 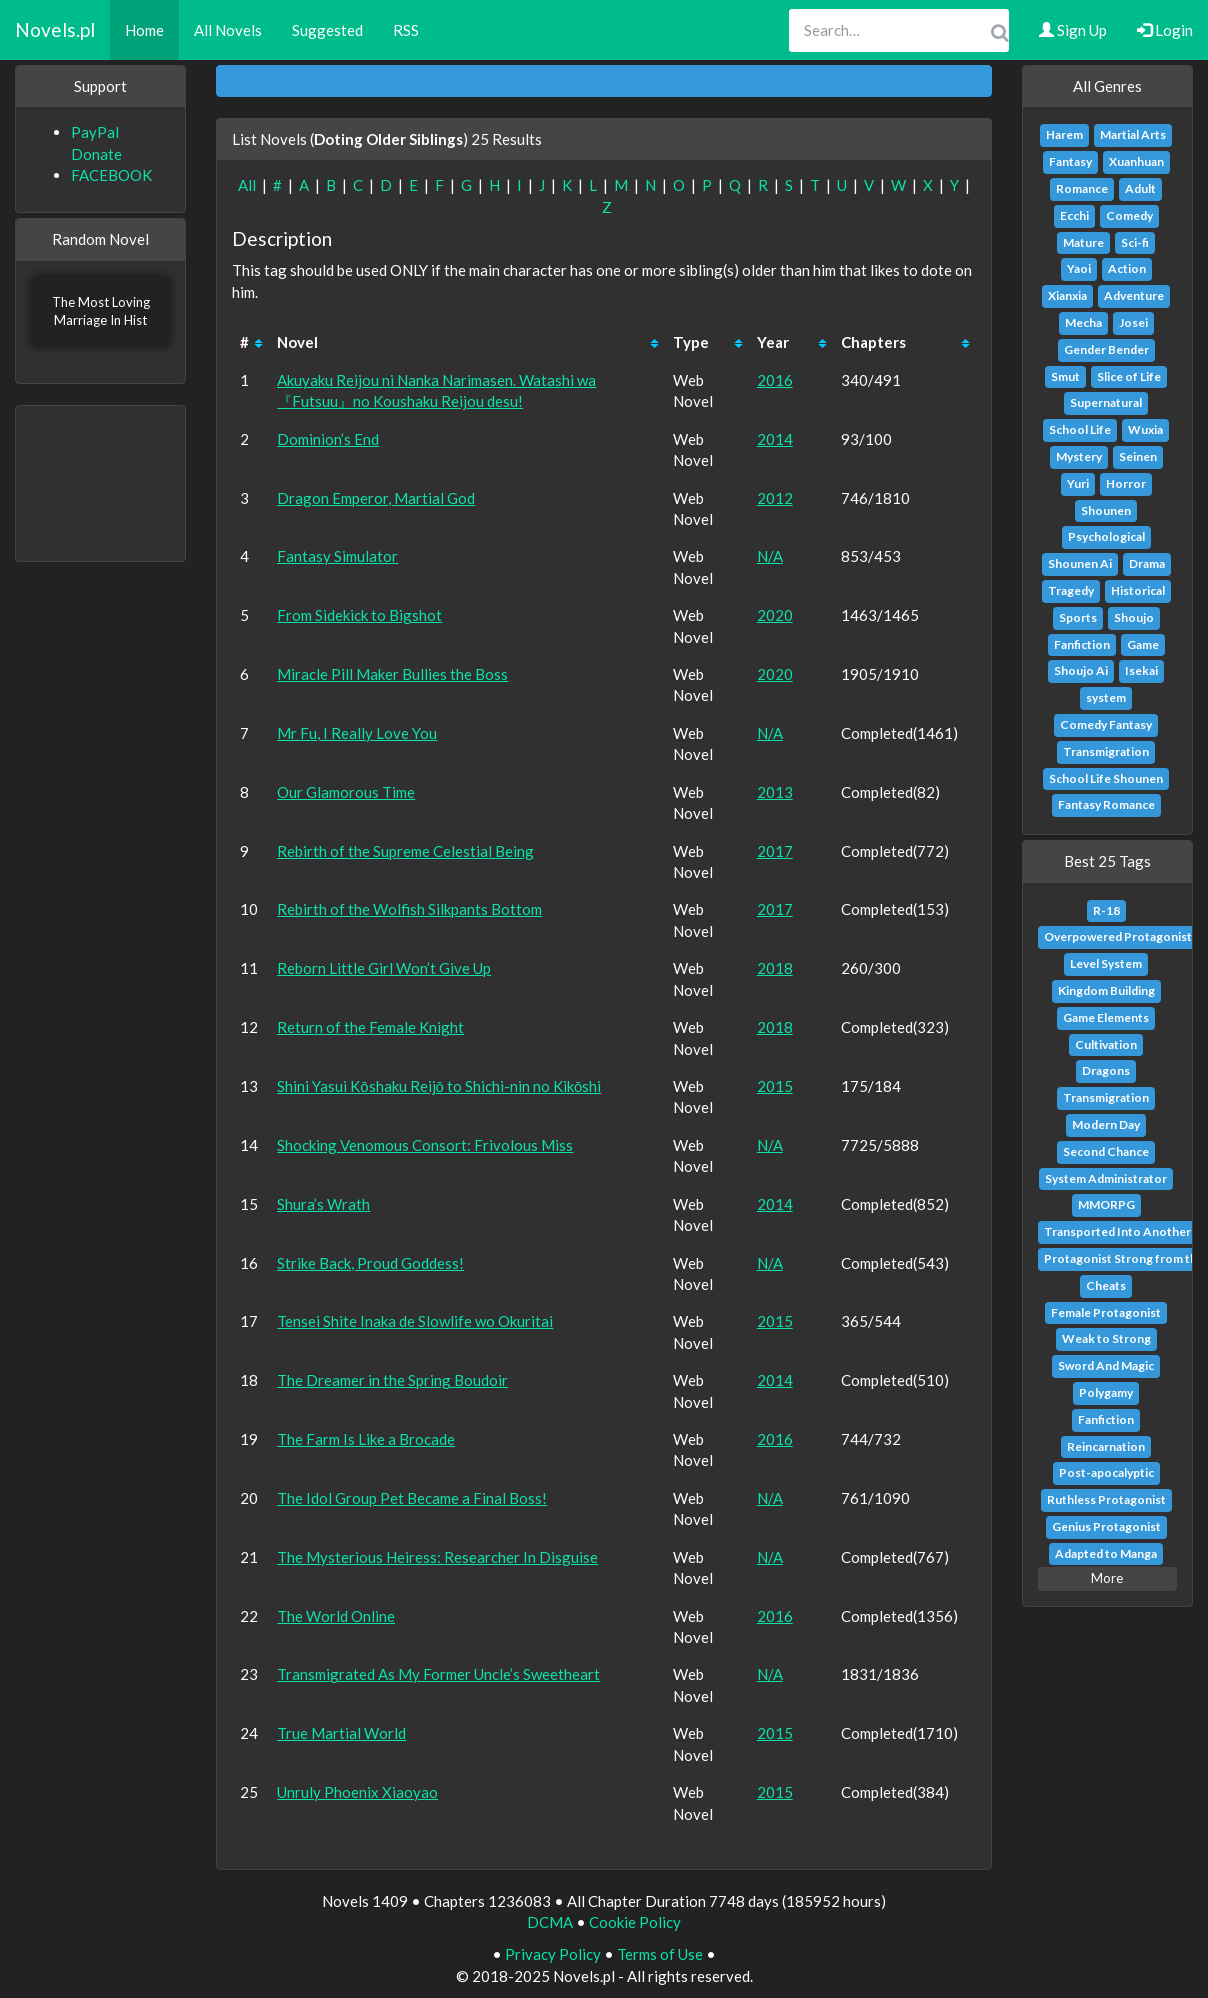 What do you see at coordinates (425, 1145) in the screenshot?
I see `Shocking Venomous Consort: Frivolous Miss` at bounding box center [425, 1145].